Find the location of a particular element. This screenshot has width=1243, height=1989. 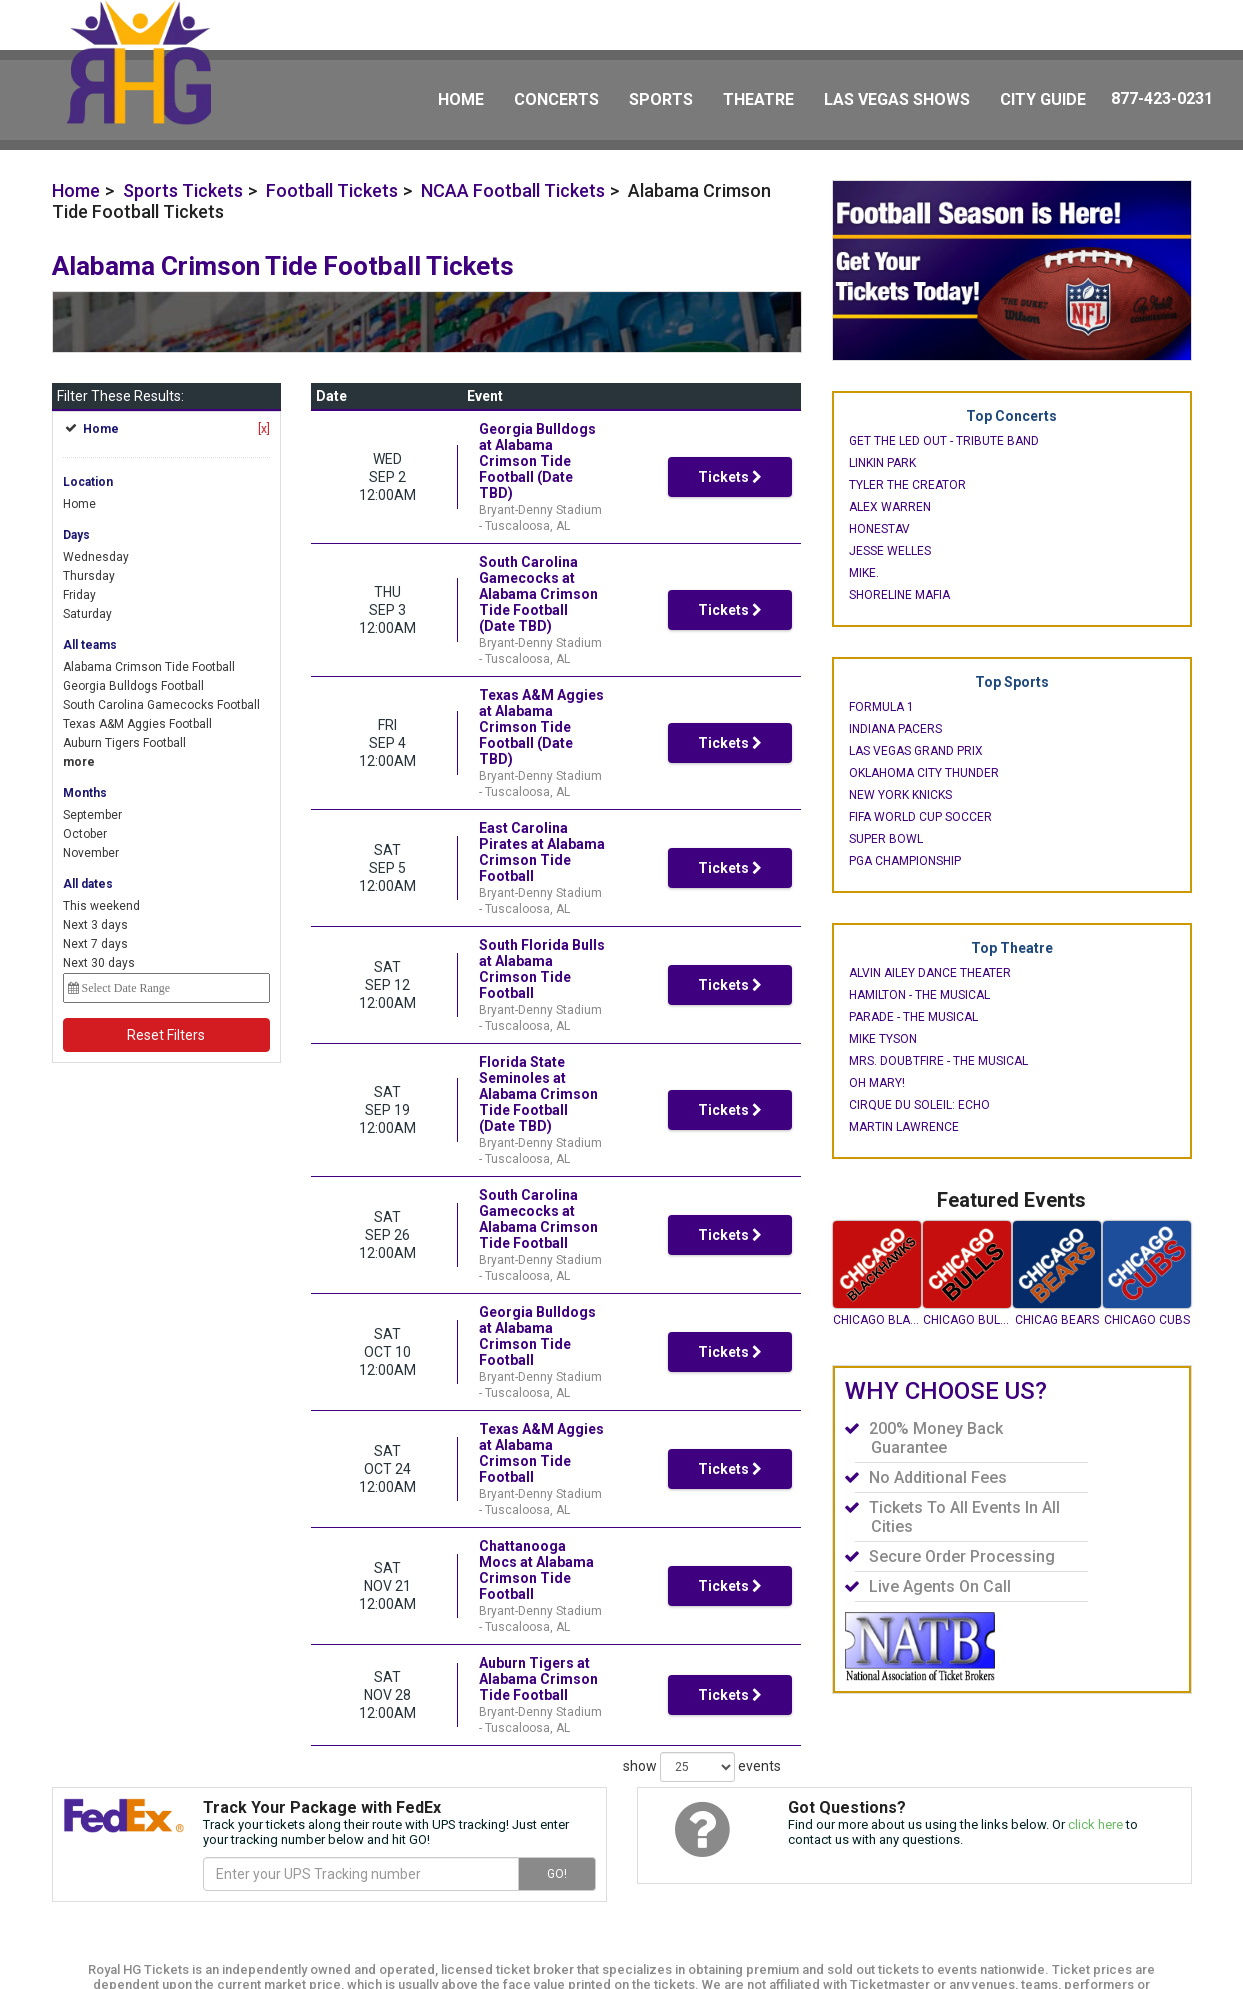

Chicago Blackhawks is located at coordinates (877, 1320).